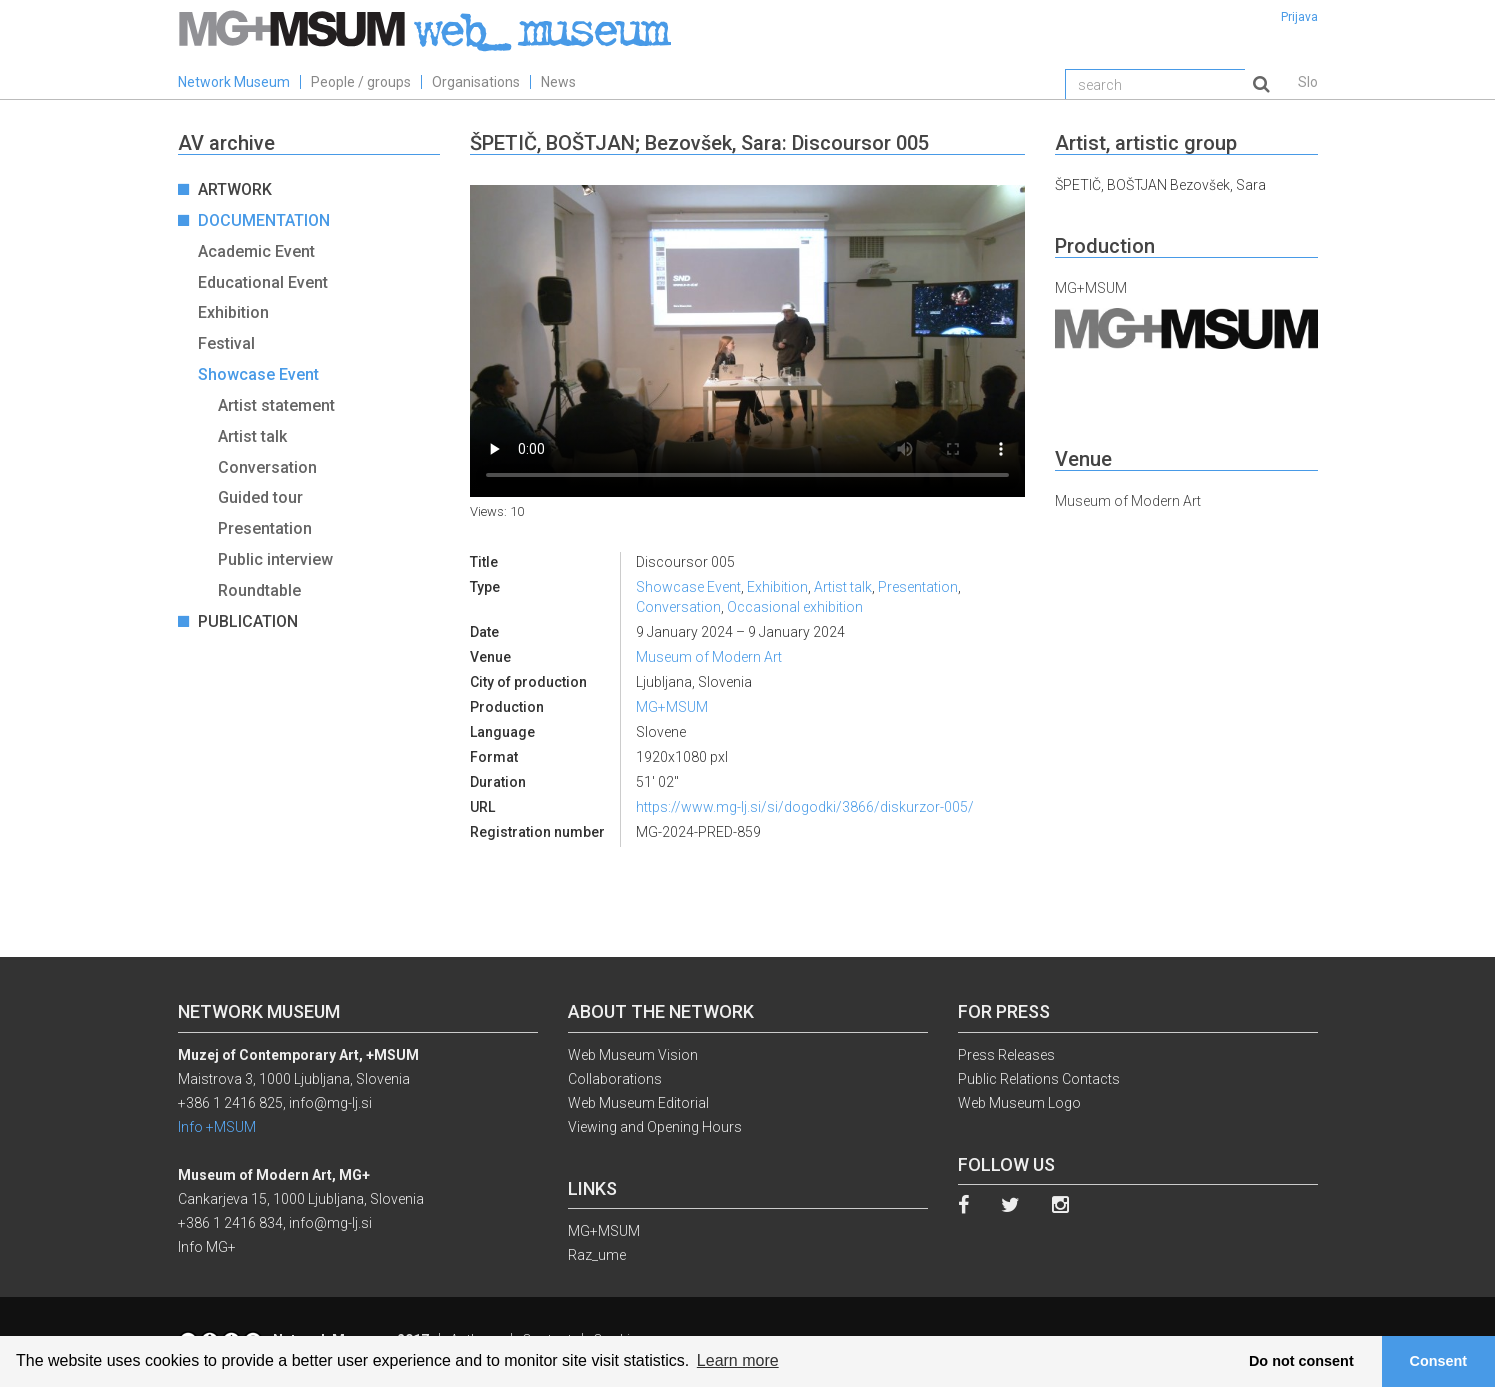 This screenshot has height=1387, width=1495. I want to click on MG+MSUM, so click(672, 707).